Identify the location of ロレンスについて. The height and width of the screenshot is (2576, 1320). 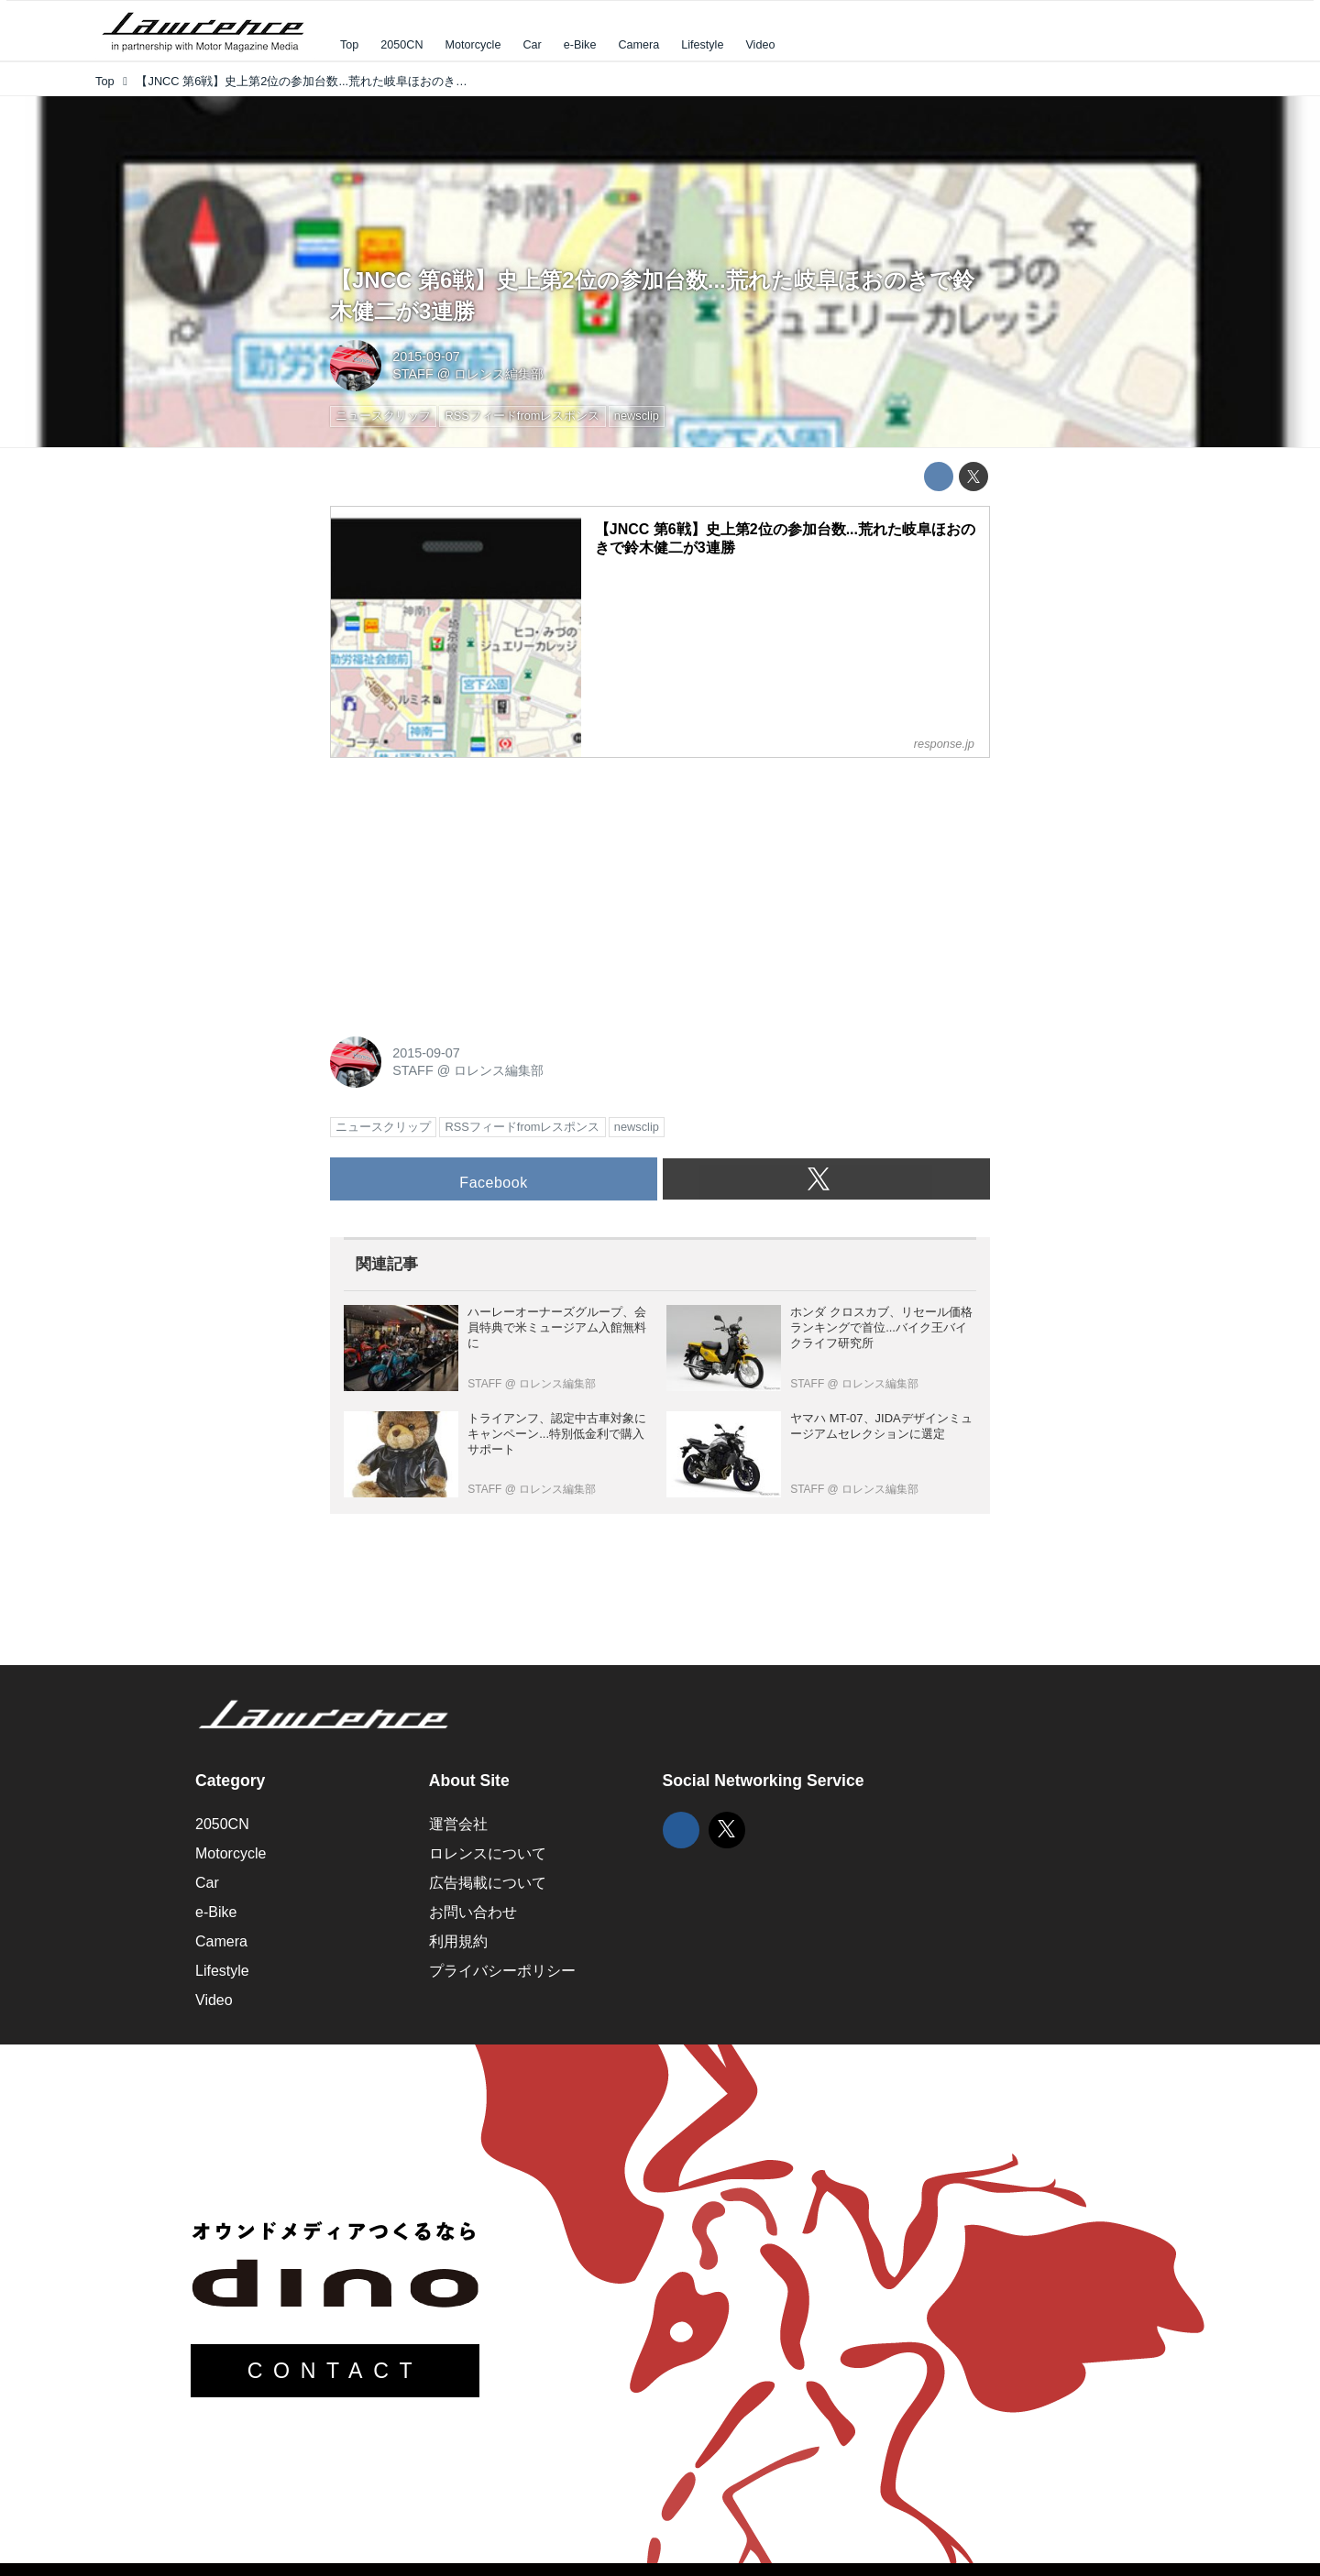
(487, 1853).